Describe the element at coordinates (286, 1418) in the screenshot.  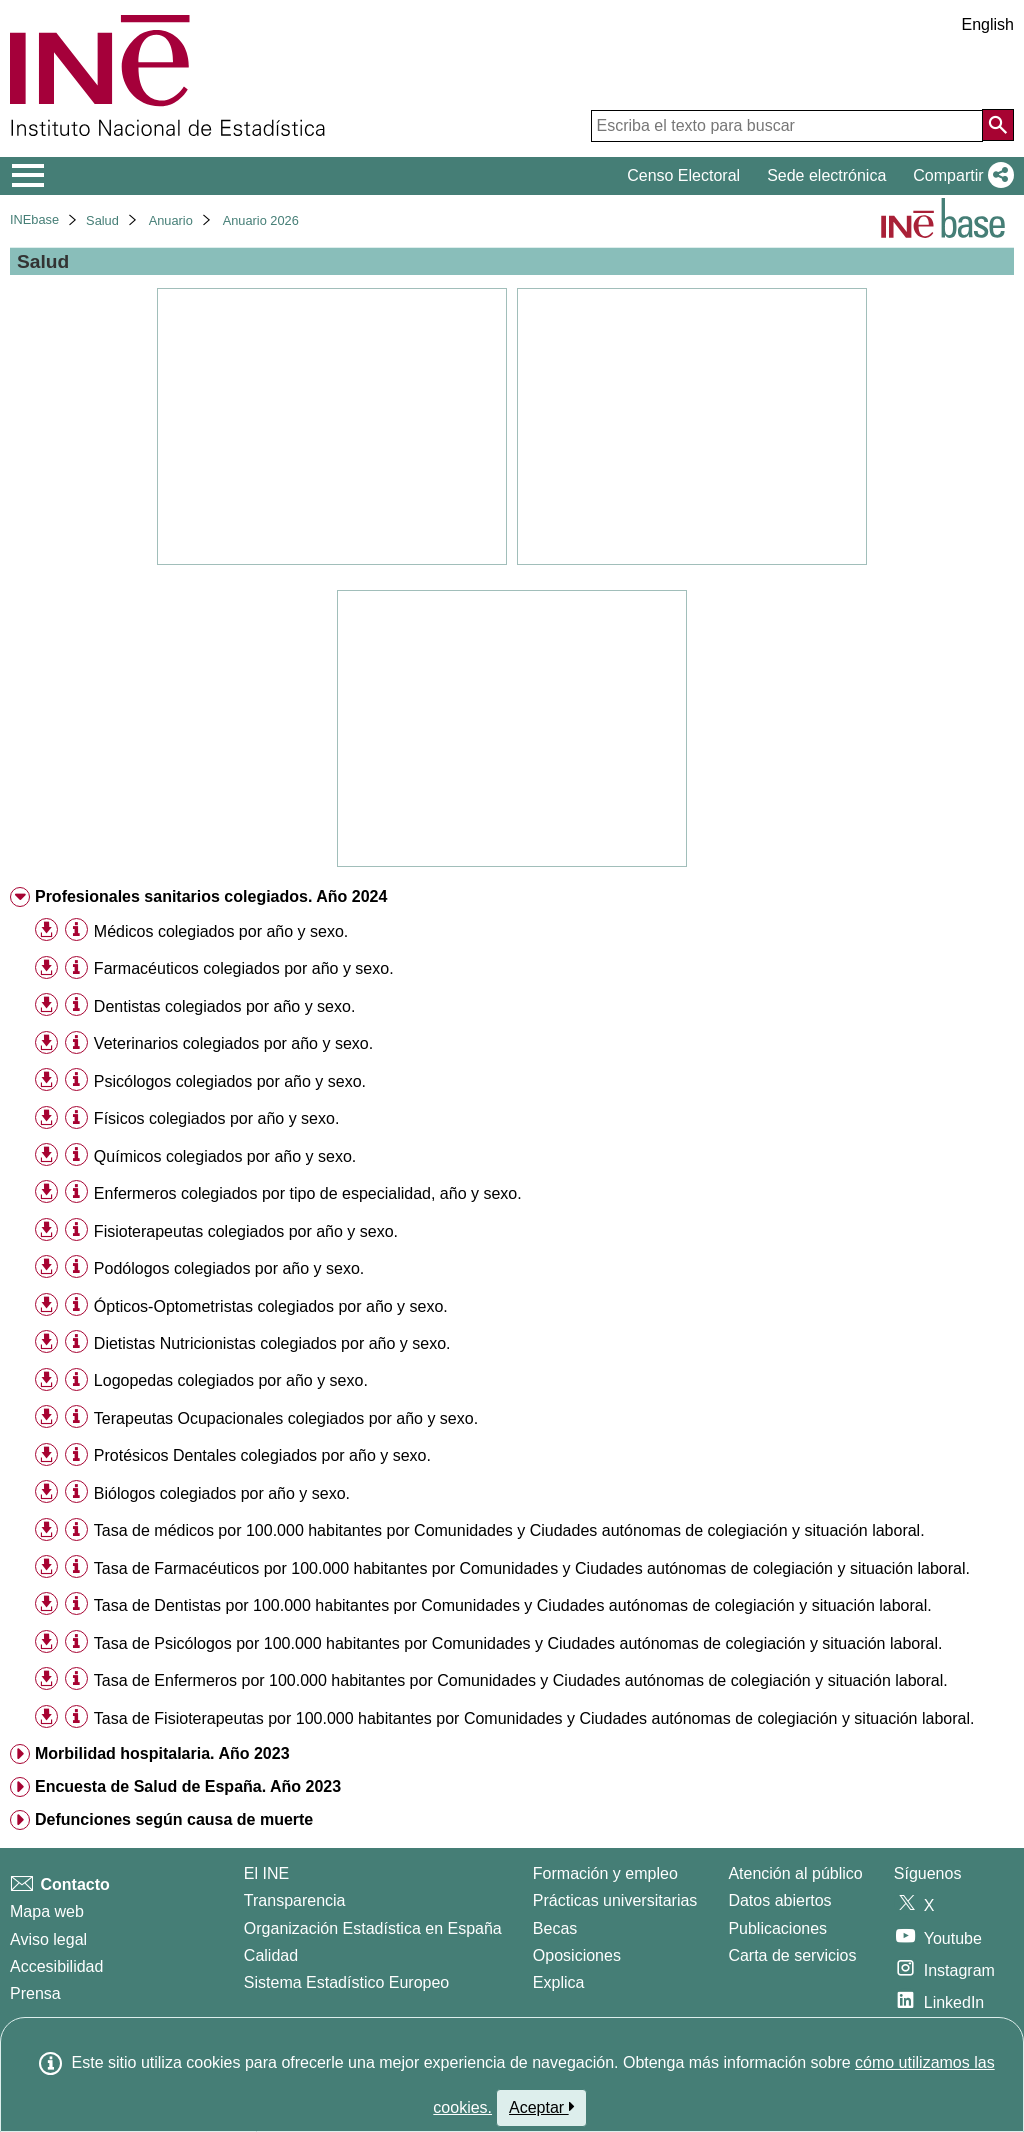
I see `Terapeutas Ocupacionales colegiados por año y sexo. [treeitem]` at that location.